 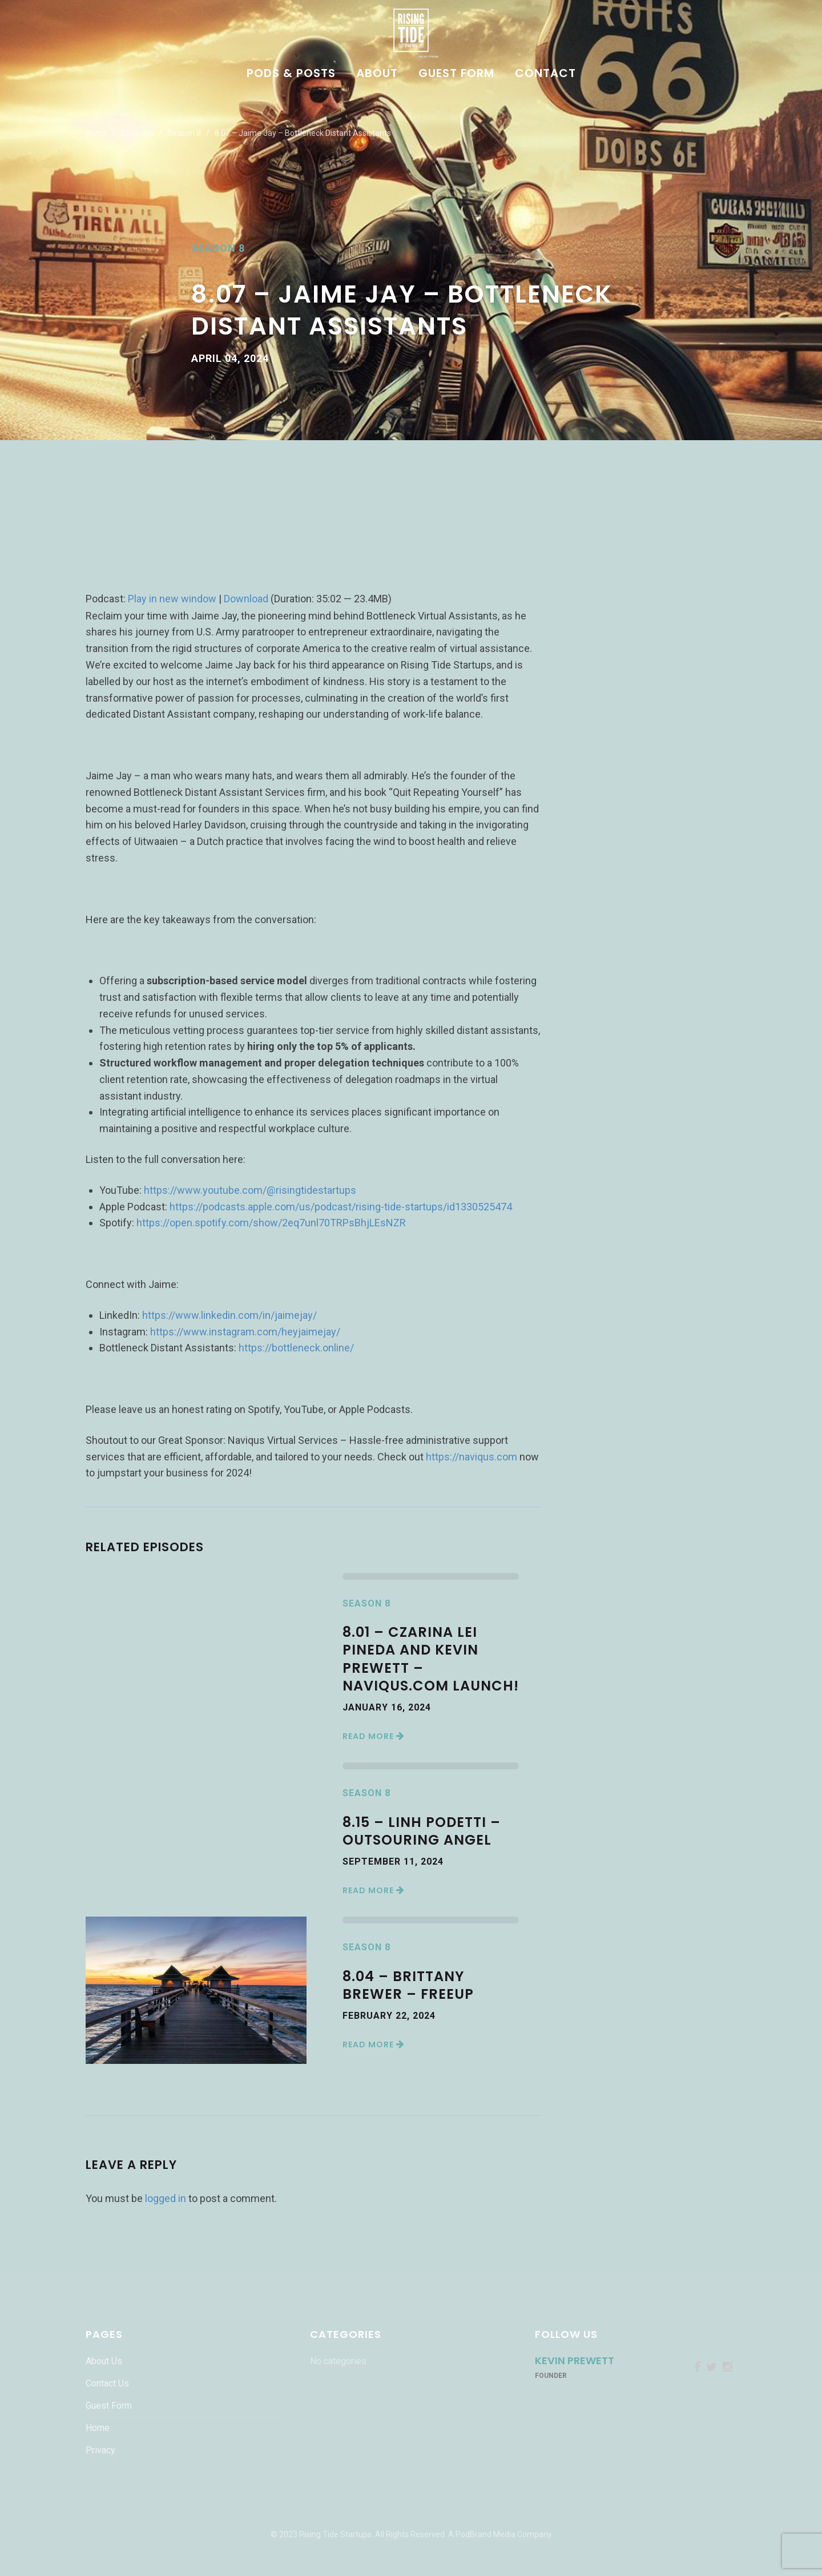 What do you see at coordinates (373, 1736) in the screenshot?
I see `Read More` at bounding box center [373, 1736].